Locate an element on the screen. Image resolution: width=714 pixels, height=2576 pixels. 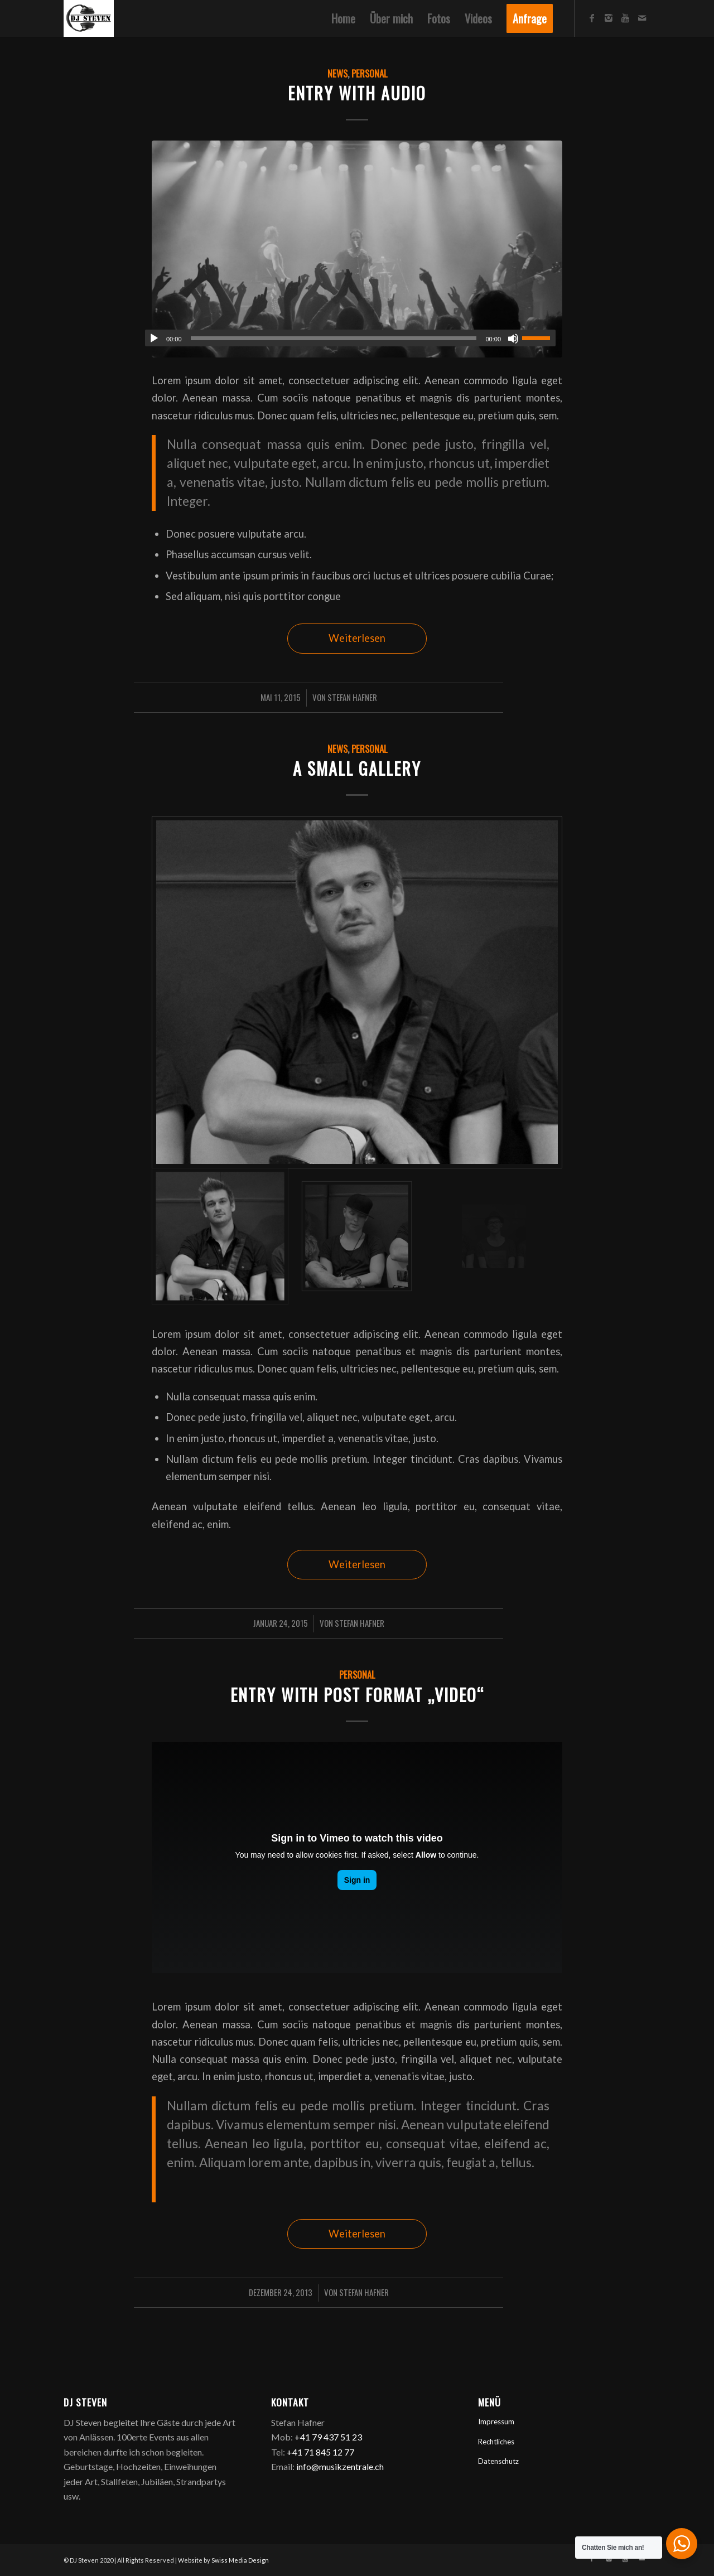
Swiss Media Design is located at coordinates (240, 2560).